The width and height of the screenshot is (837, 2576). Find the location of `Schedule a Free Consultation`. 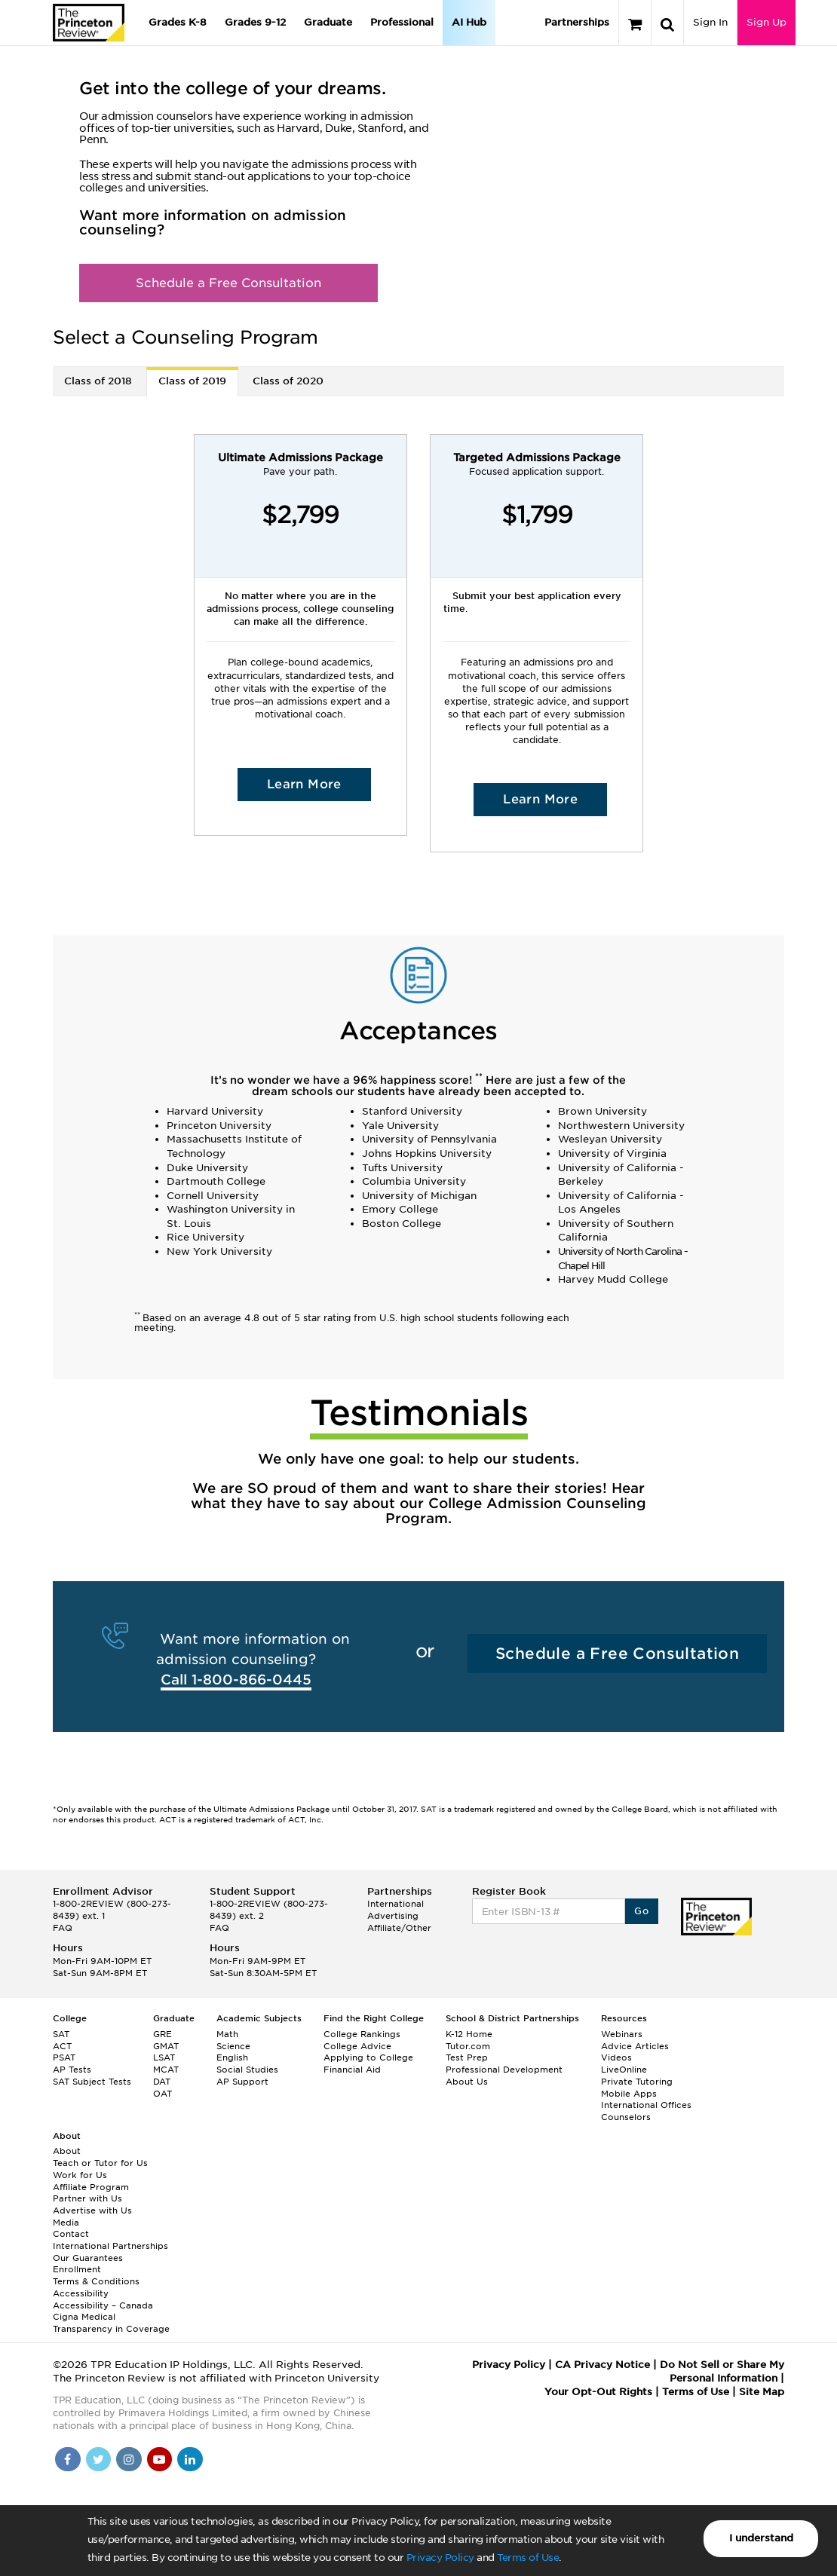

Schedule a Free Consultation is located at coordinates (228, 283).